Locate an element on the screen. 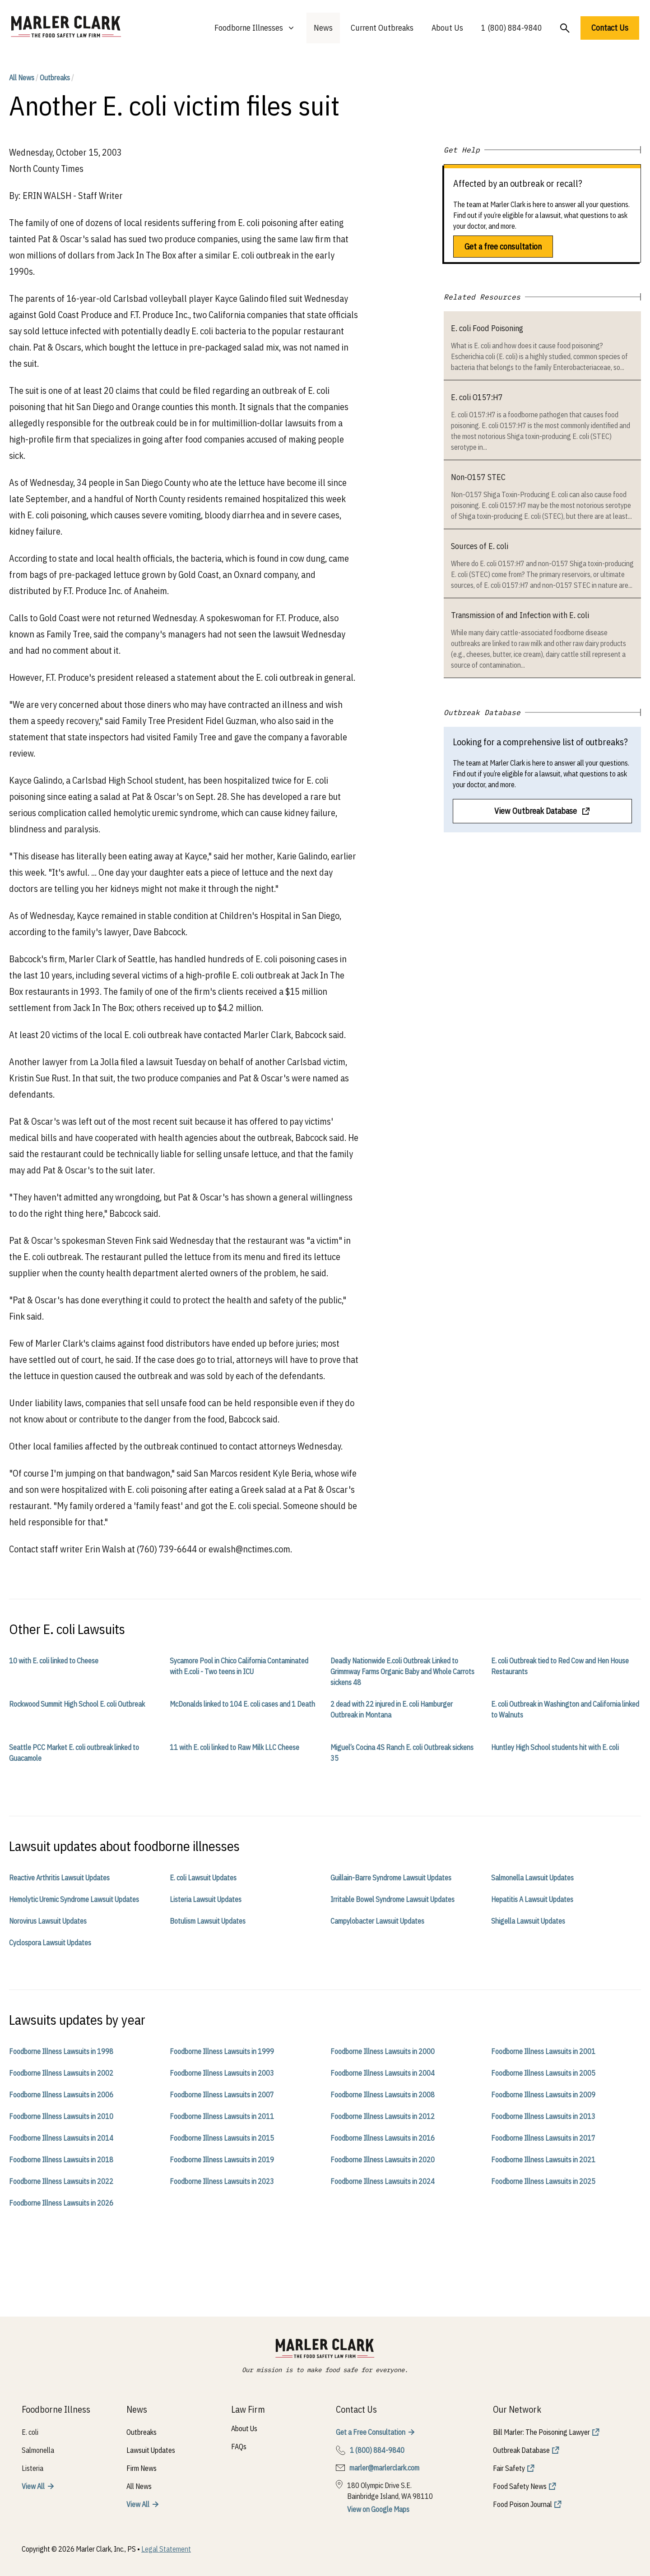  Foodborne Illness Lawsuits in 2020 is located at coordinates (382, 2159).